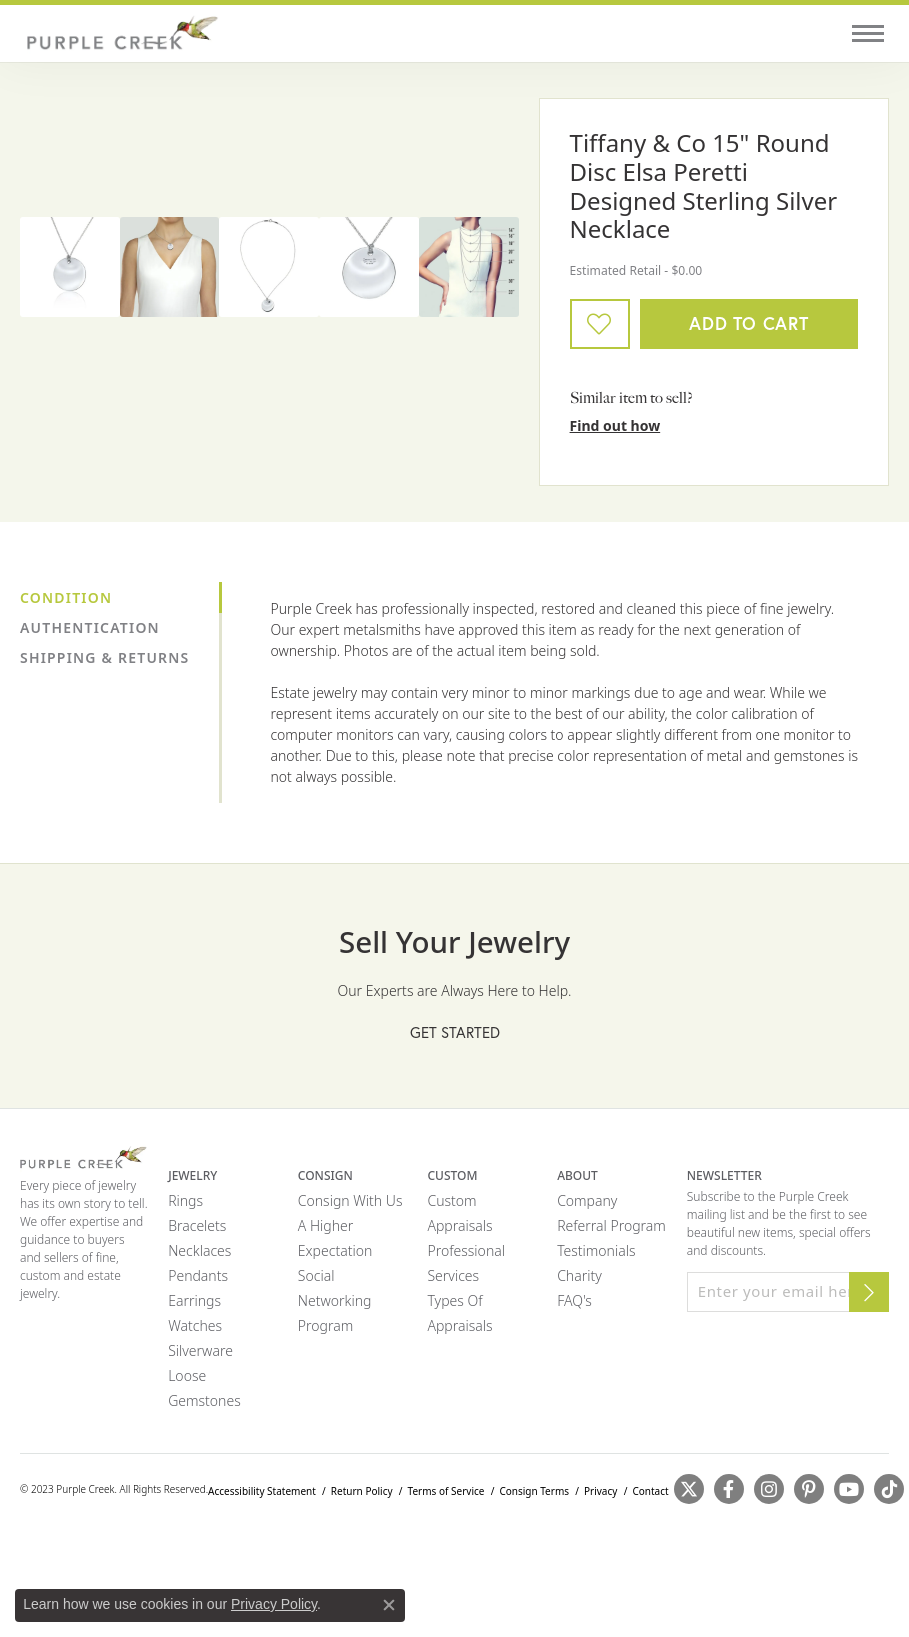  Describe the element at coordinates (350, 1200) in the screenshot. I see `Consign with Us` at that location.